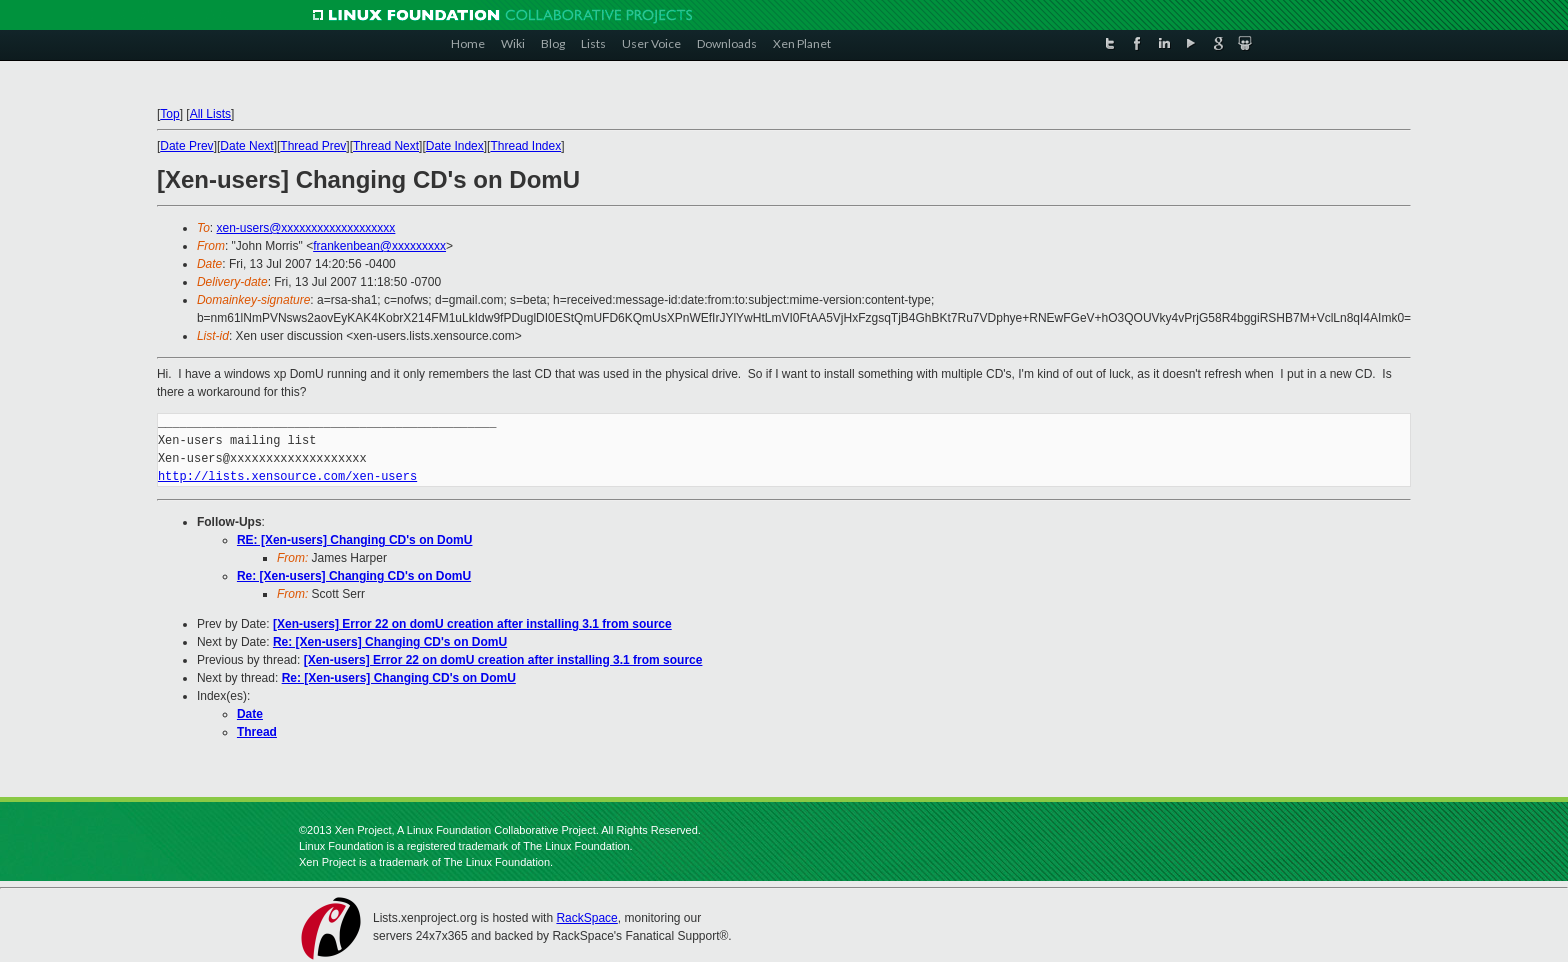 The image size is (1568, 962). I want to click on Date Index, so click(455, 146).